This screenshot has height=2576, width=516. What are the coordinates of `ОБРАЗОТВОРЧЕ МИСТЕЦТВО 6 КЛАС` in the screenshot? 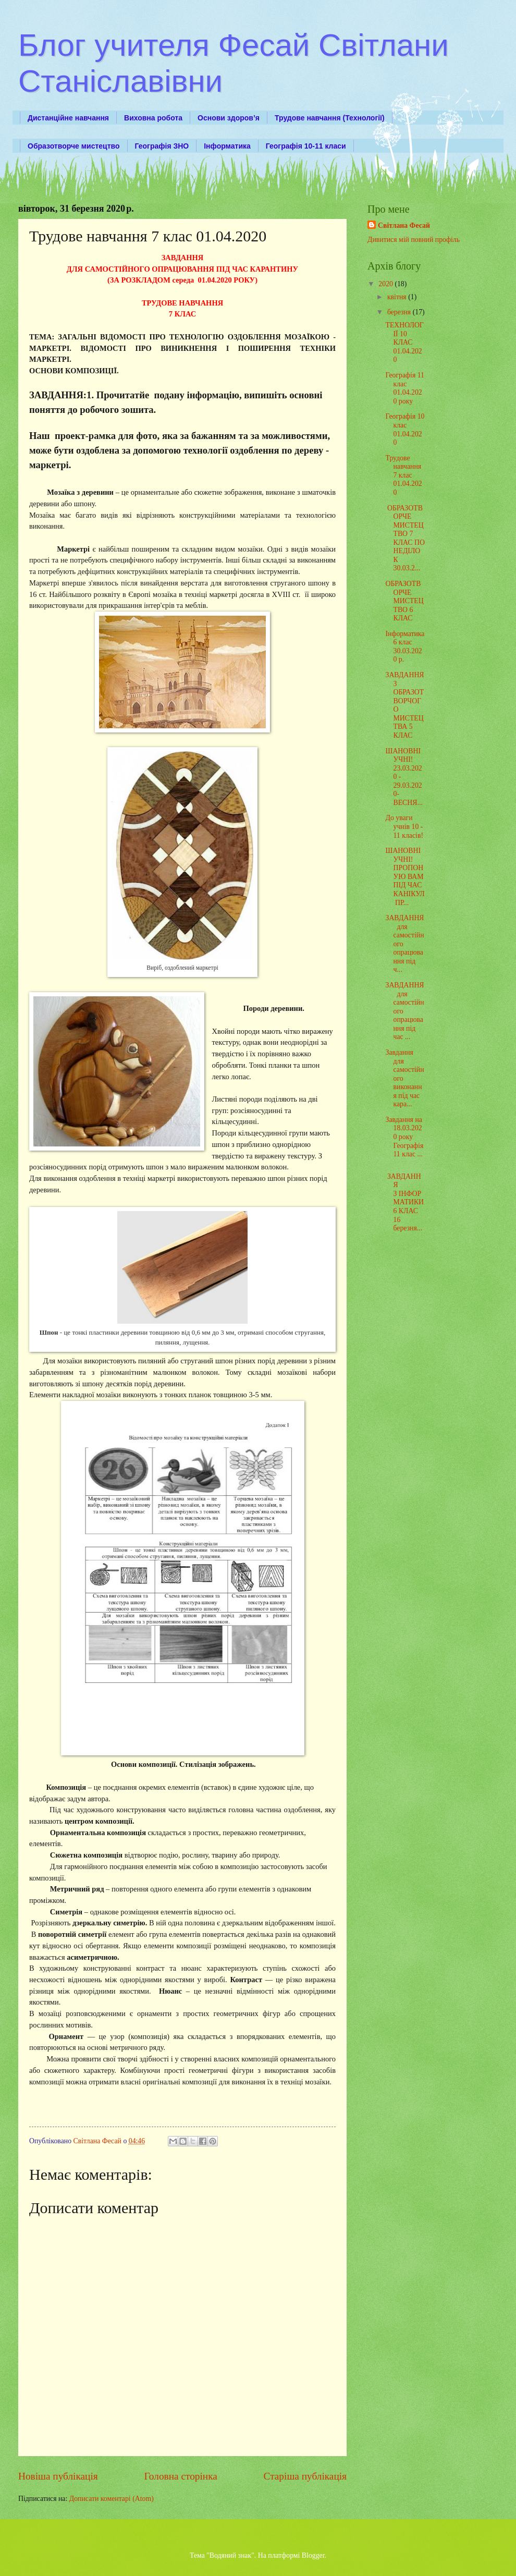 It's located at (404, 601).